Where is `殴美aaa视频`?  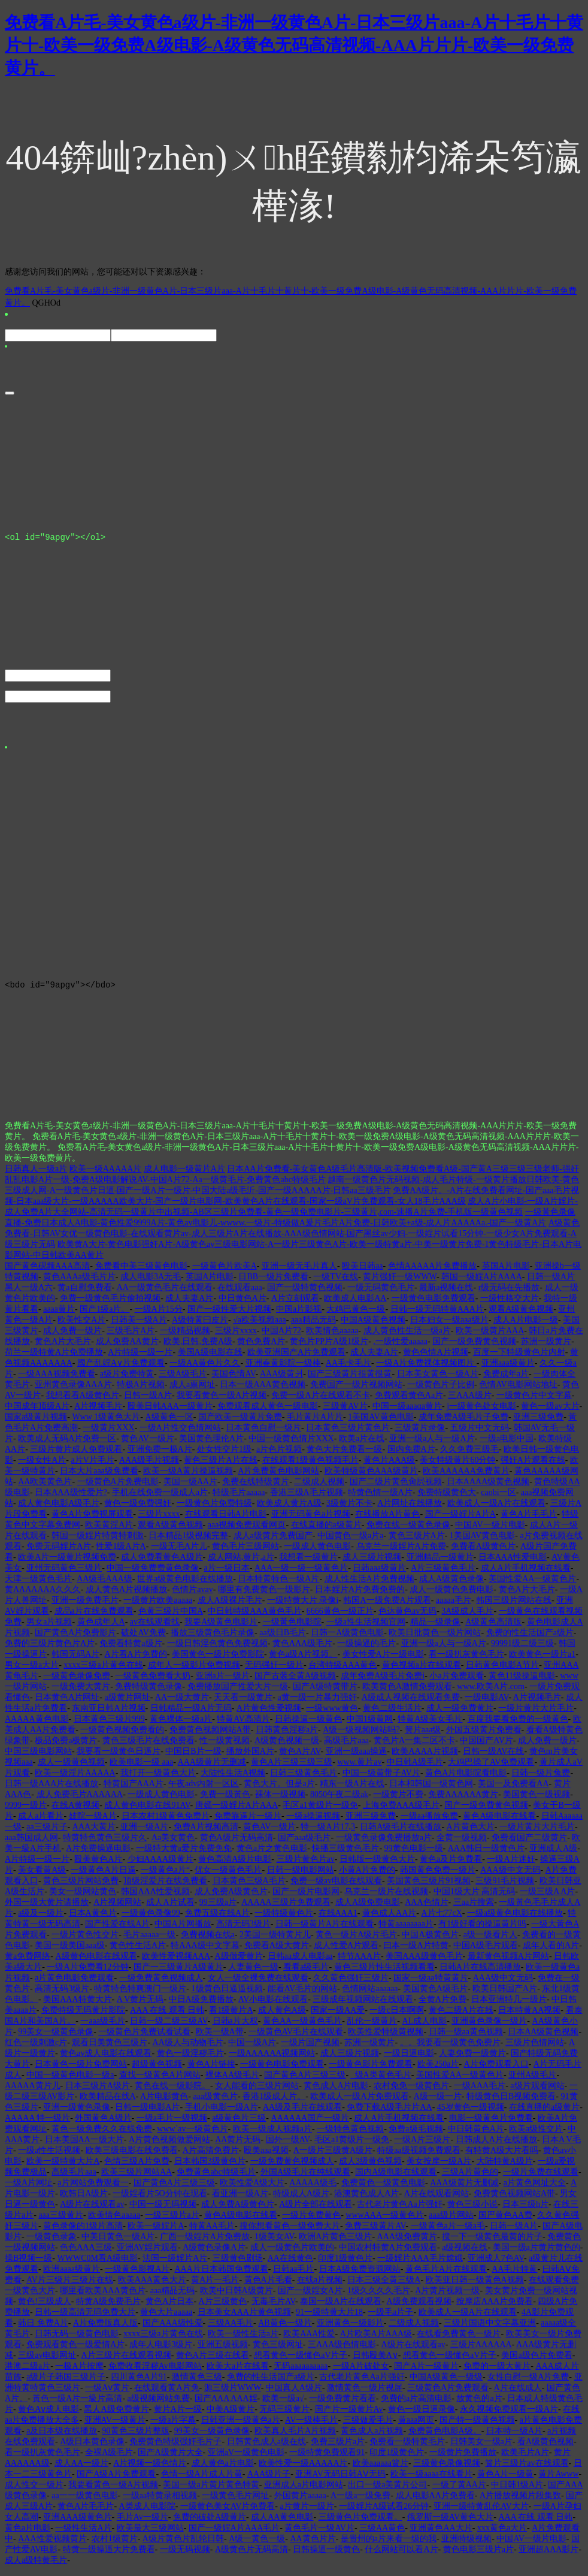
殴美aaa视频 is located at coordinates (266, 2155).